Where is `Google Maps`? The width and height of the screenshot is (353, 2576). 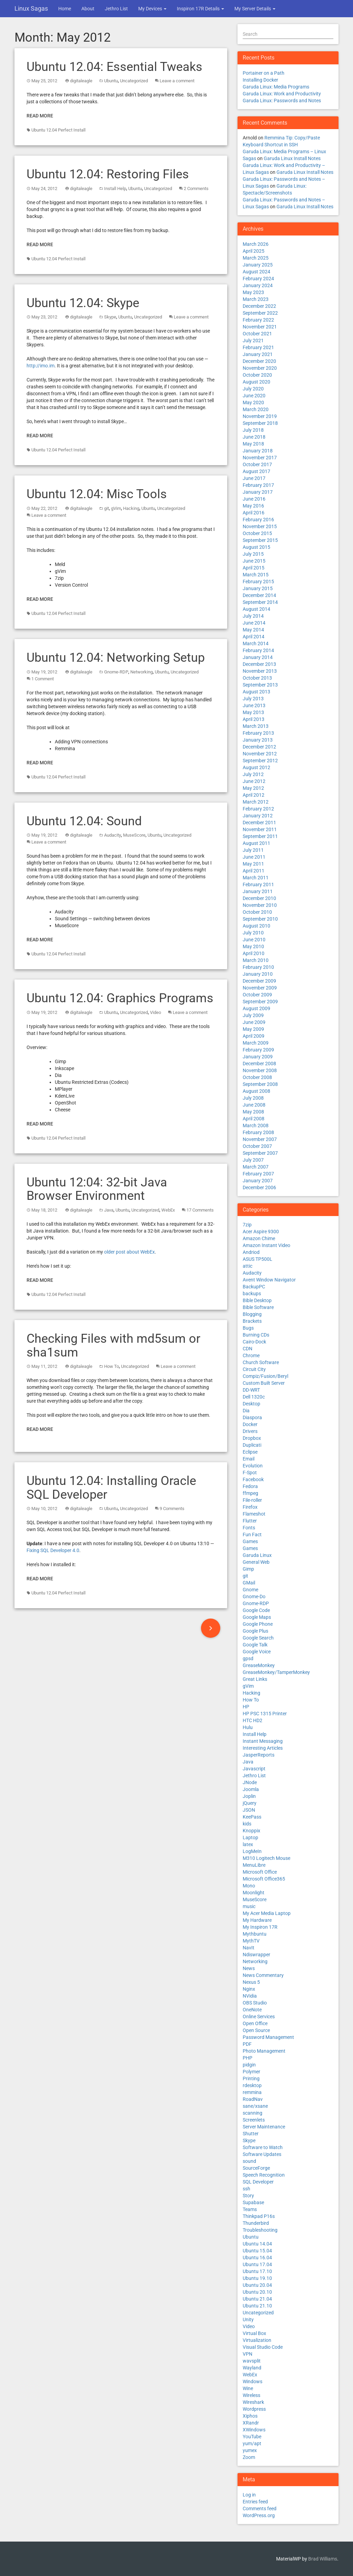
Google Maps is located at coordinates (257, 1617).